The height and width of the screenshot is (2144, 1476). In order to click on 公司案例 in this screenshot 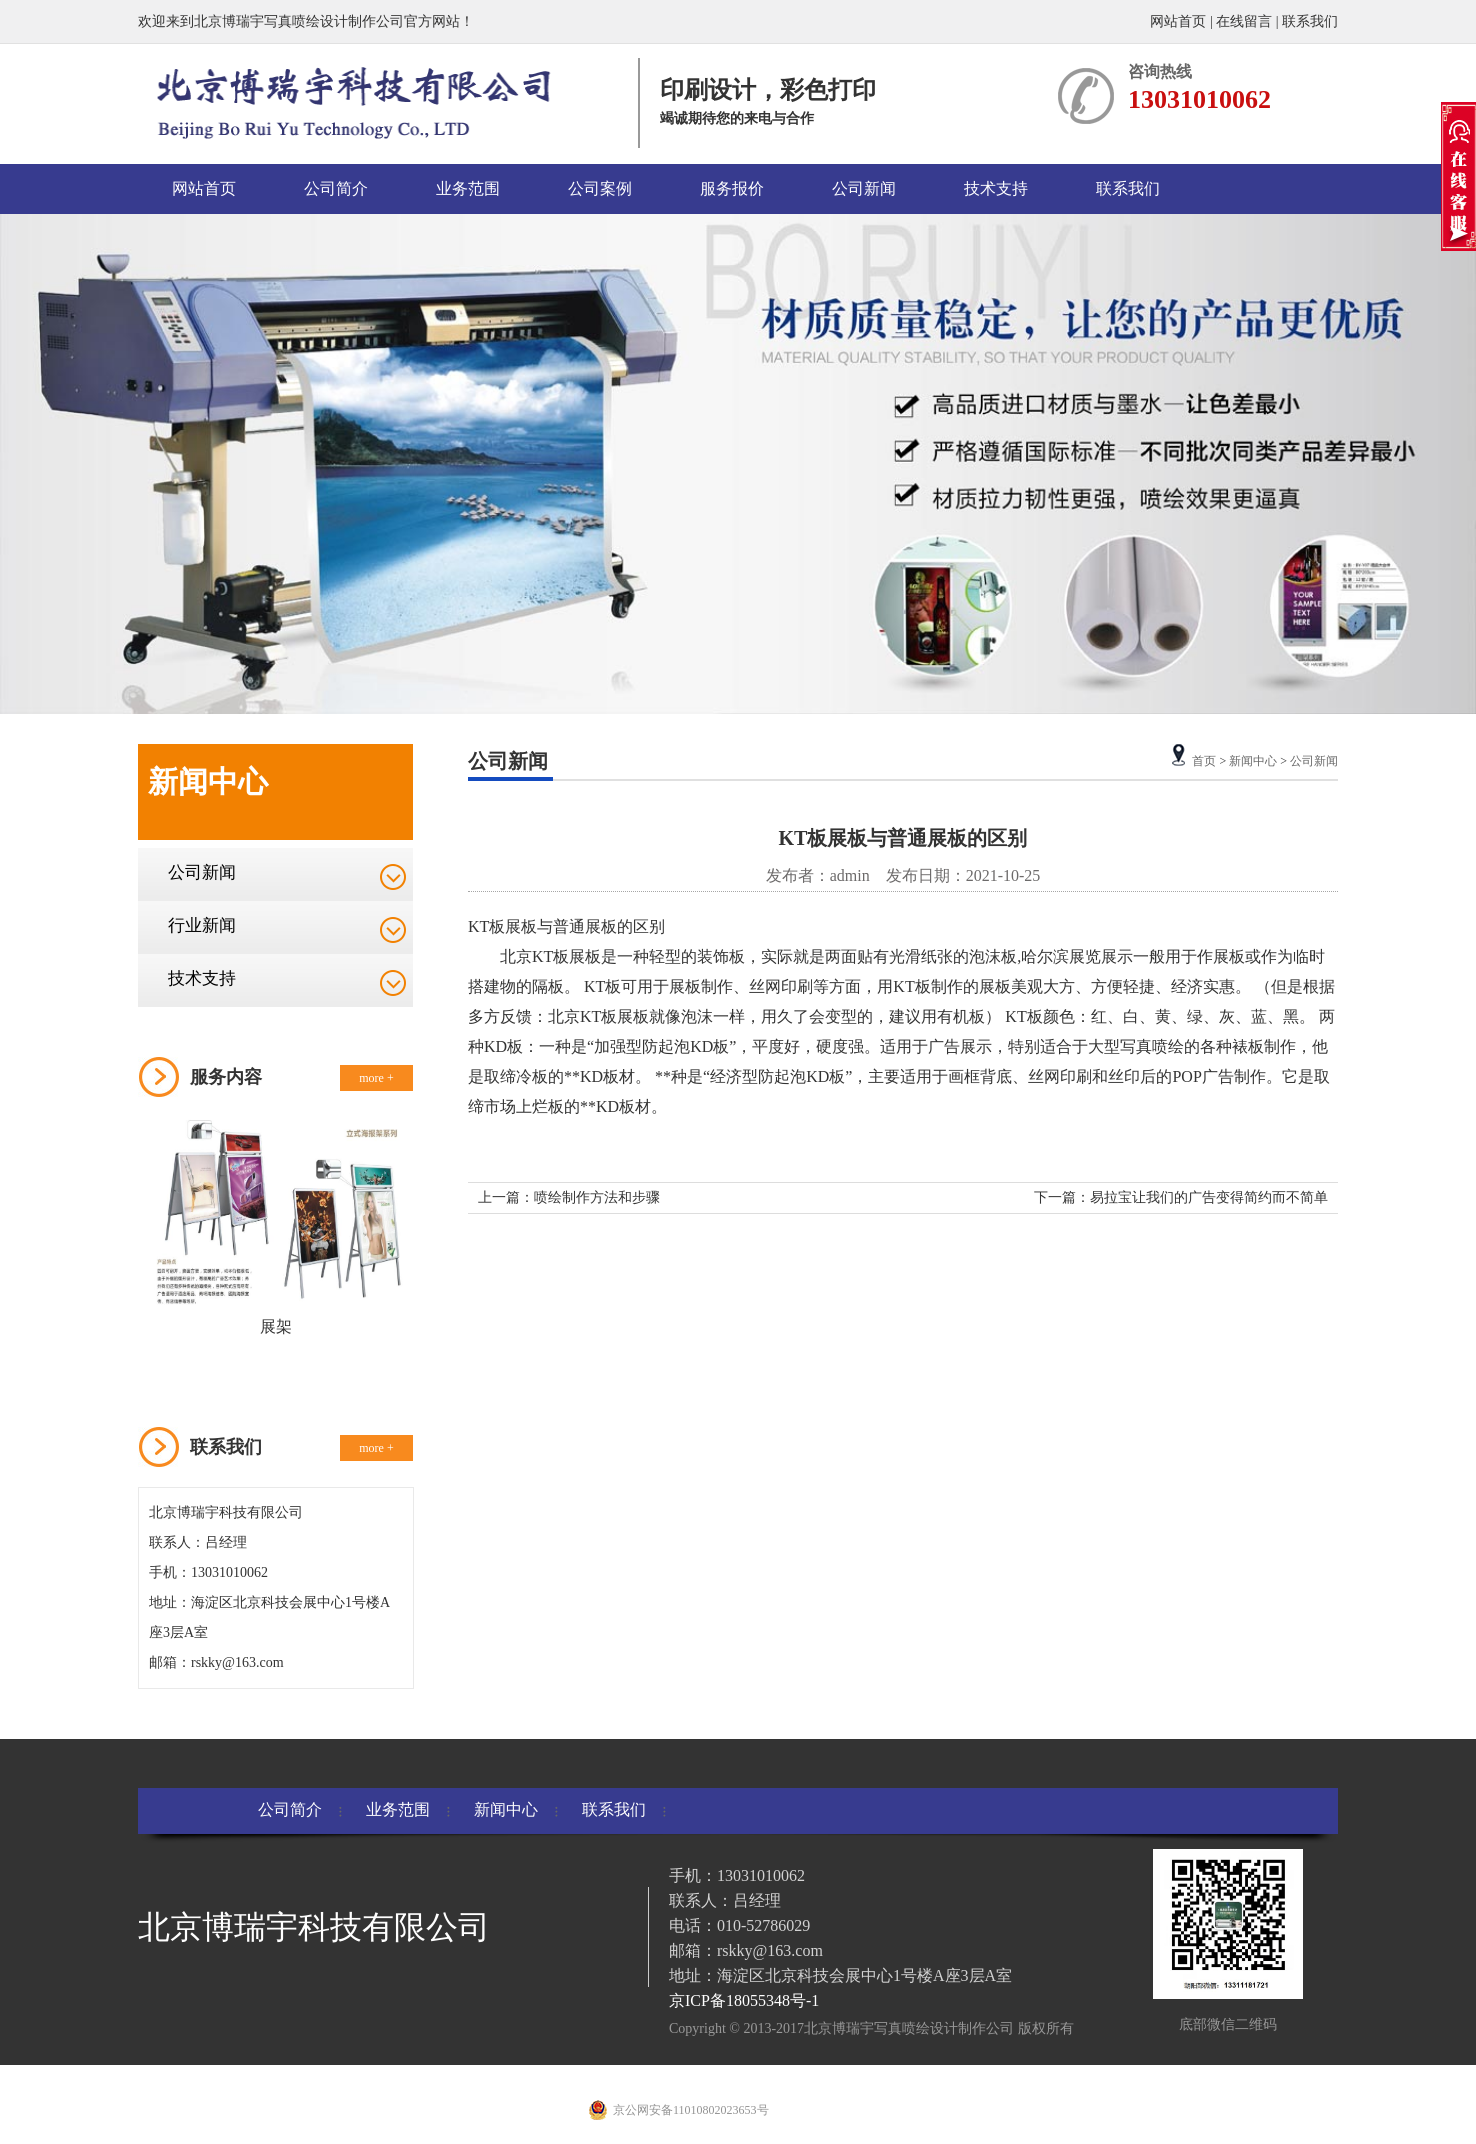, I will do `click(600, 188)`.